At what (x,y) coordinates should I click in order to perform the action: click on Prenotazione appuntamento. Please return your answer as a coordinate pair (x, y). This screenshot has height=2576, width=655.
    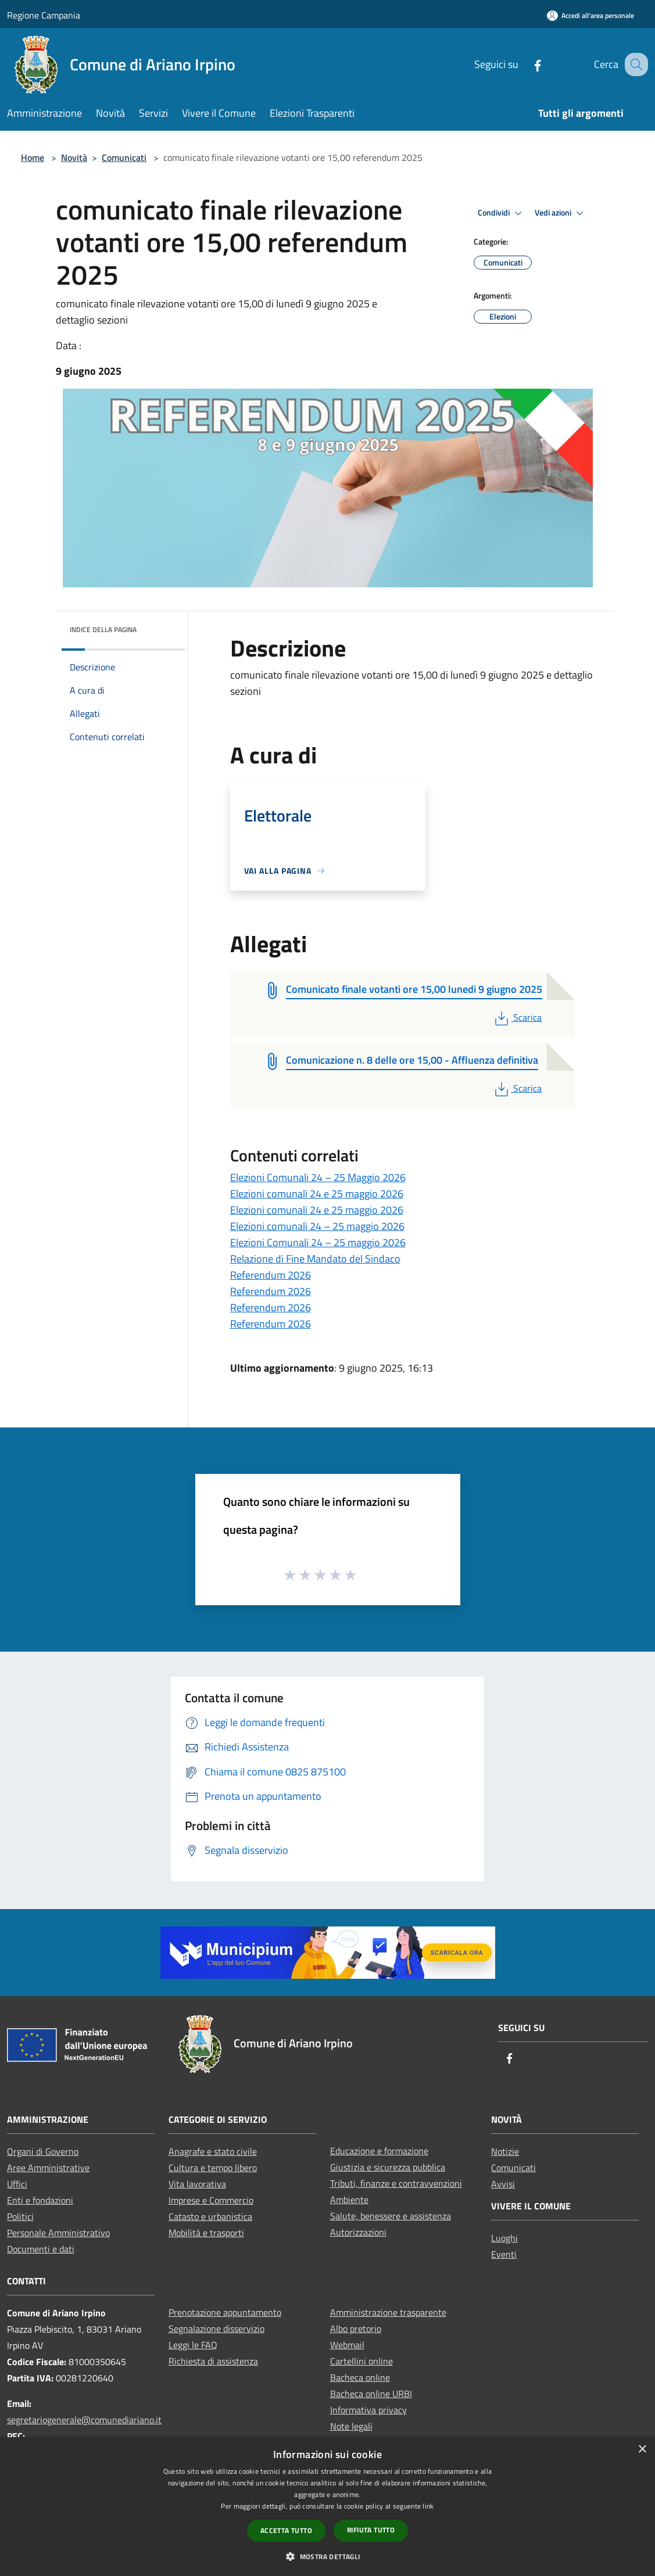
    Looking at the image, I should click on (225, 2312).